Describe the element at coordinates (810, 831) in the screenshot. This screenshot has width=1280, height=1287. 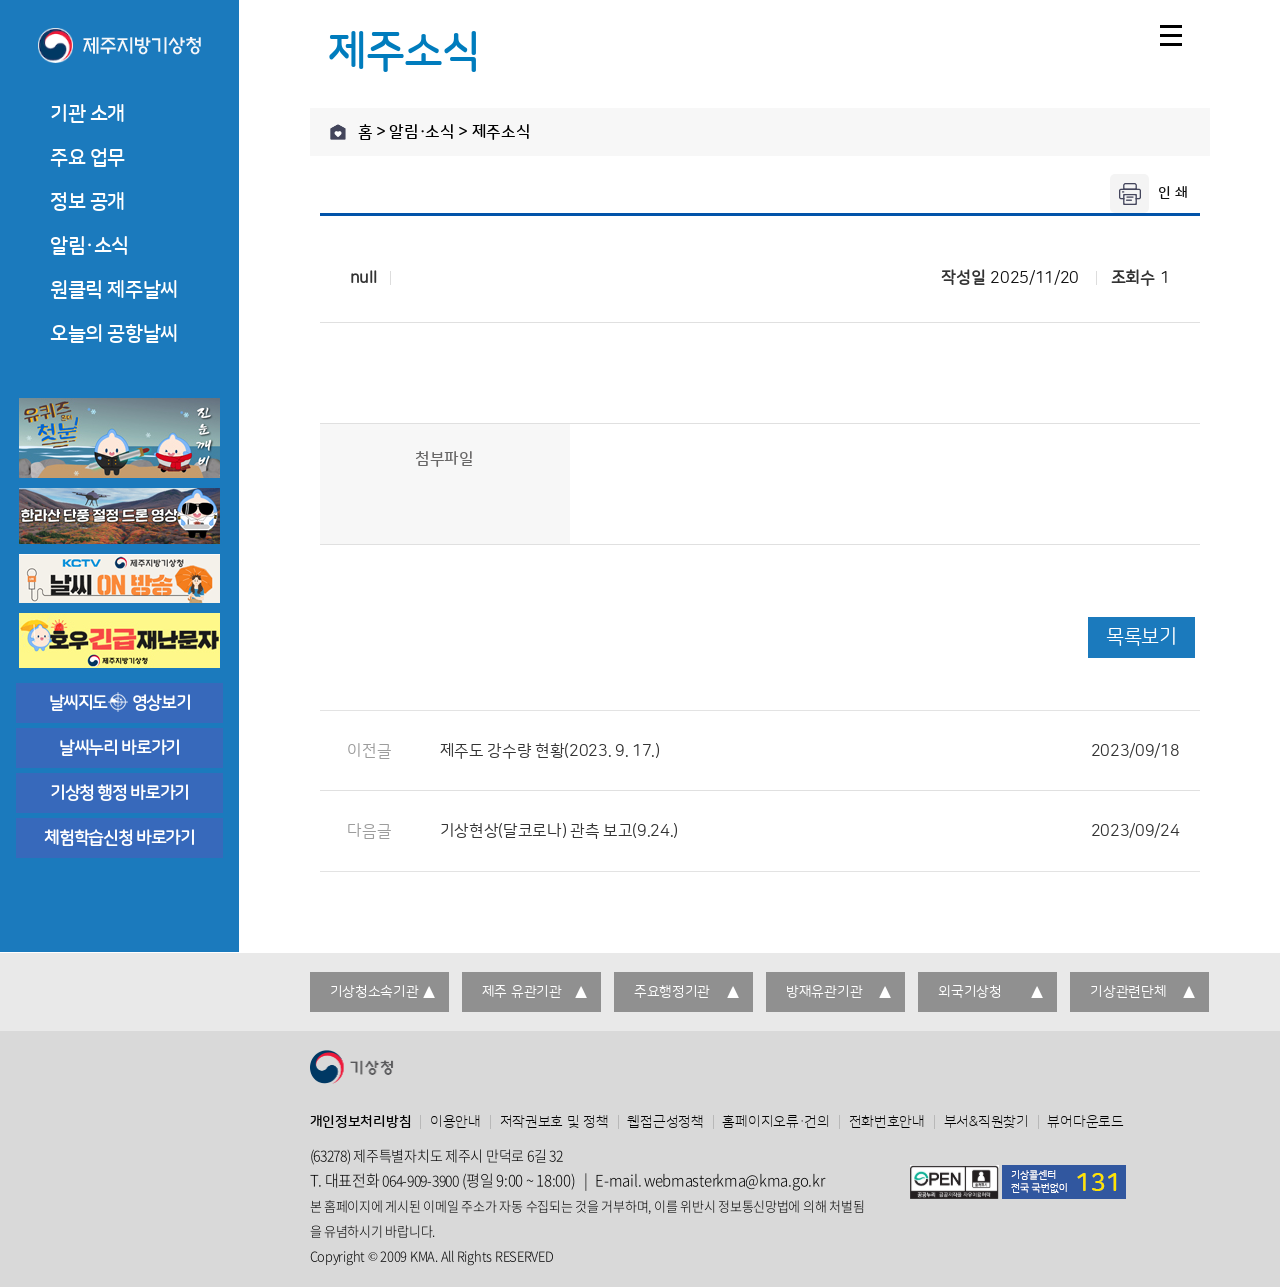
I see `기상현상(달코로나) 관측 보고(9.24.)` at that location.